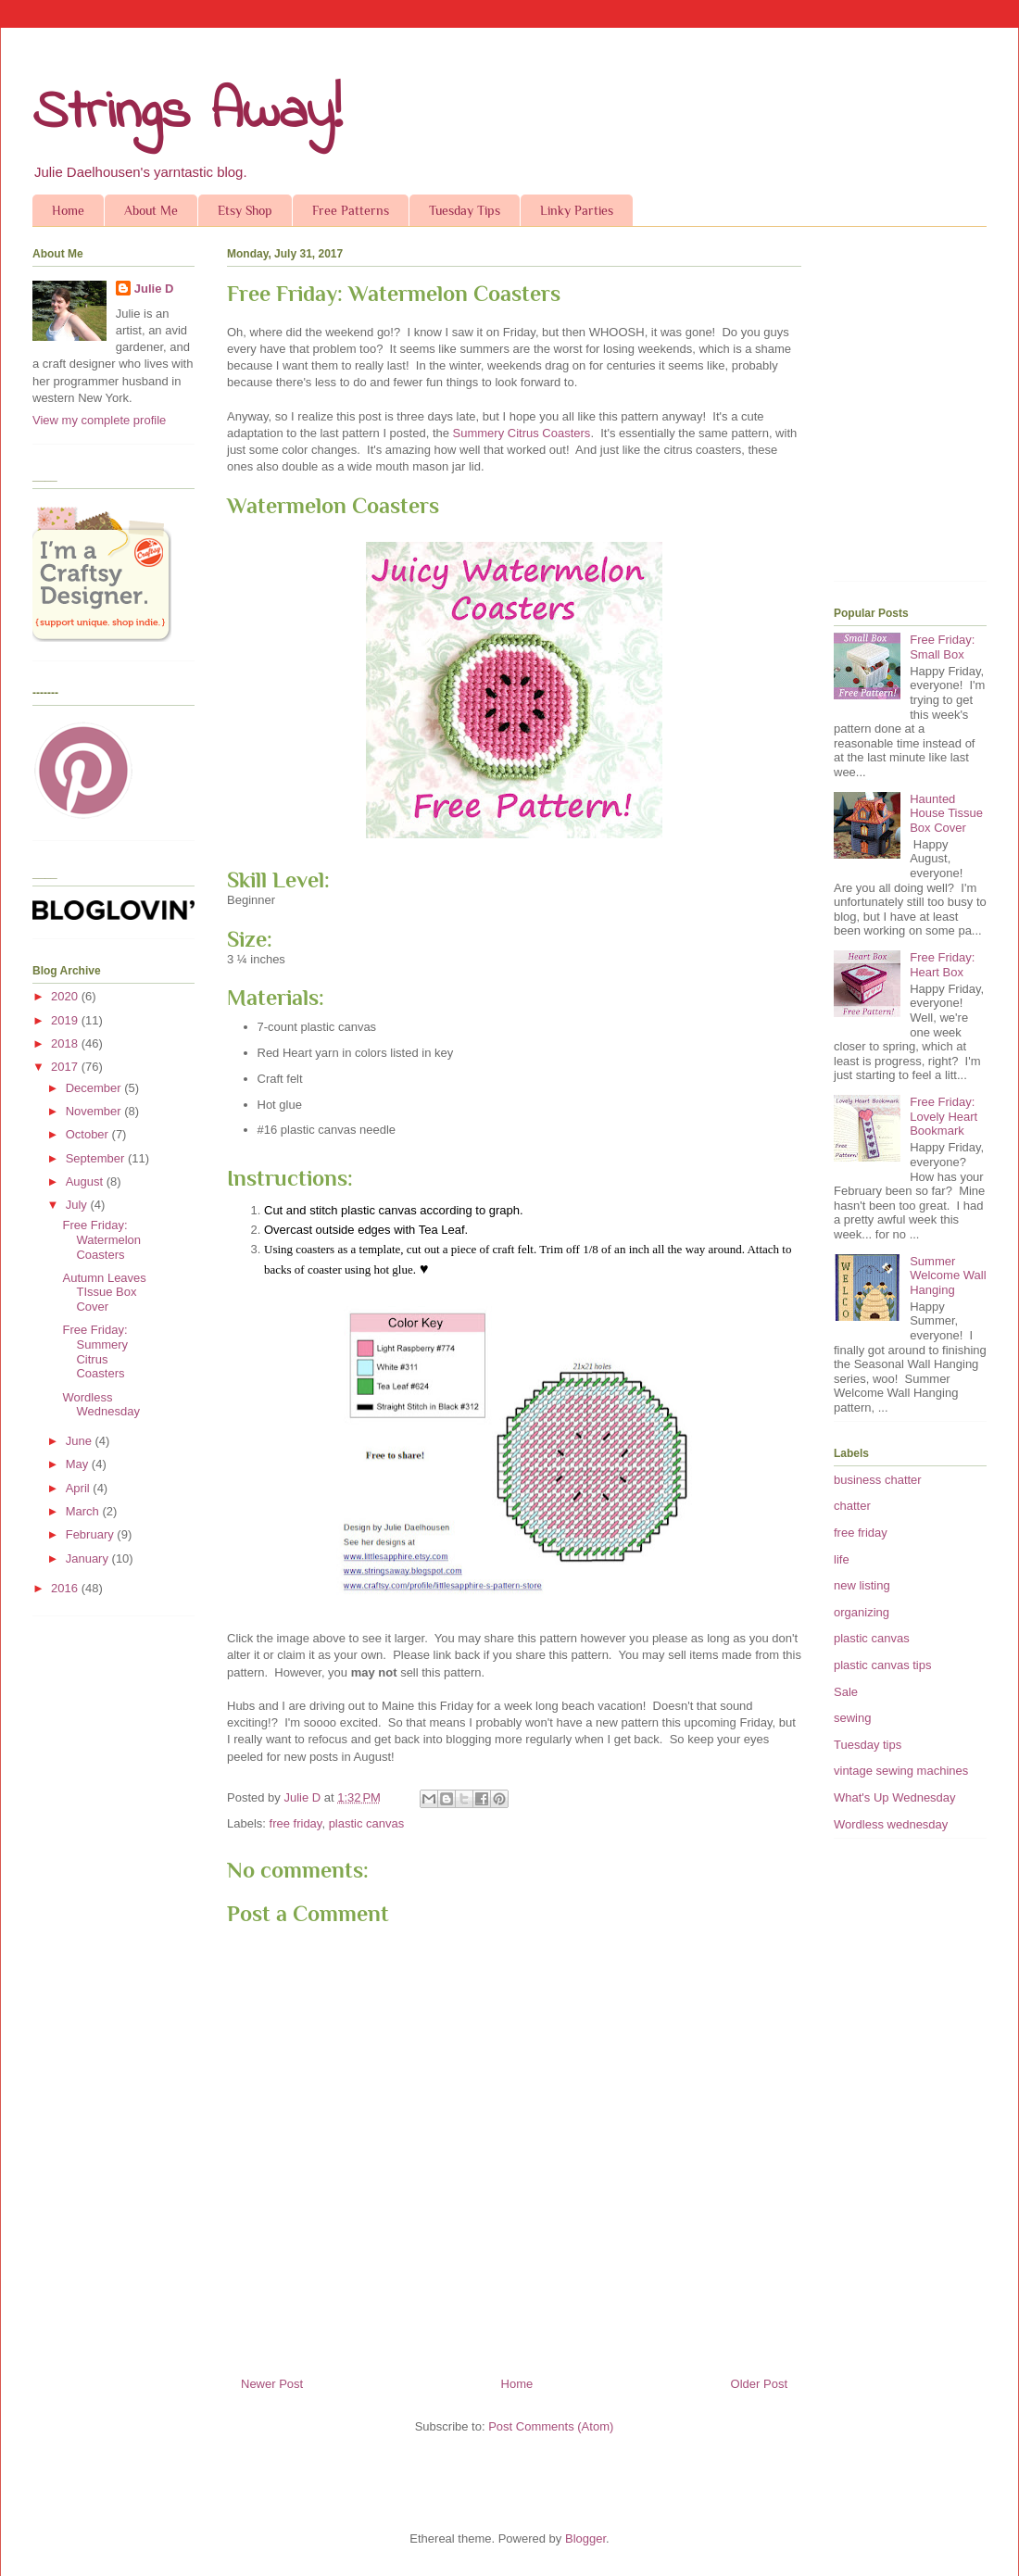  Describe the element at coordinates (272, 2384) in the screenshot. I see `Newer Post` at that location.